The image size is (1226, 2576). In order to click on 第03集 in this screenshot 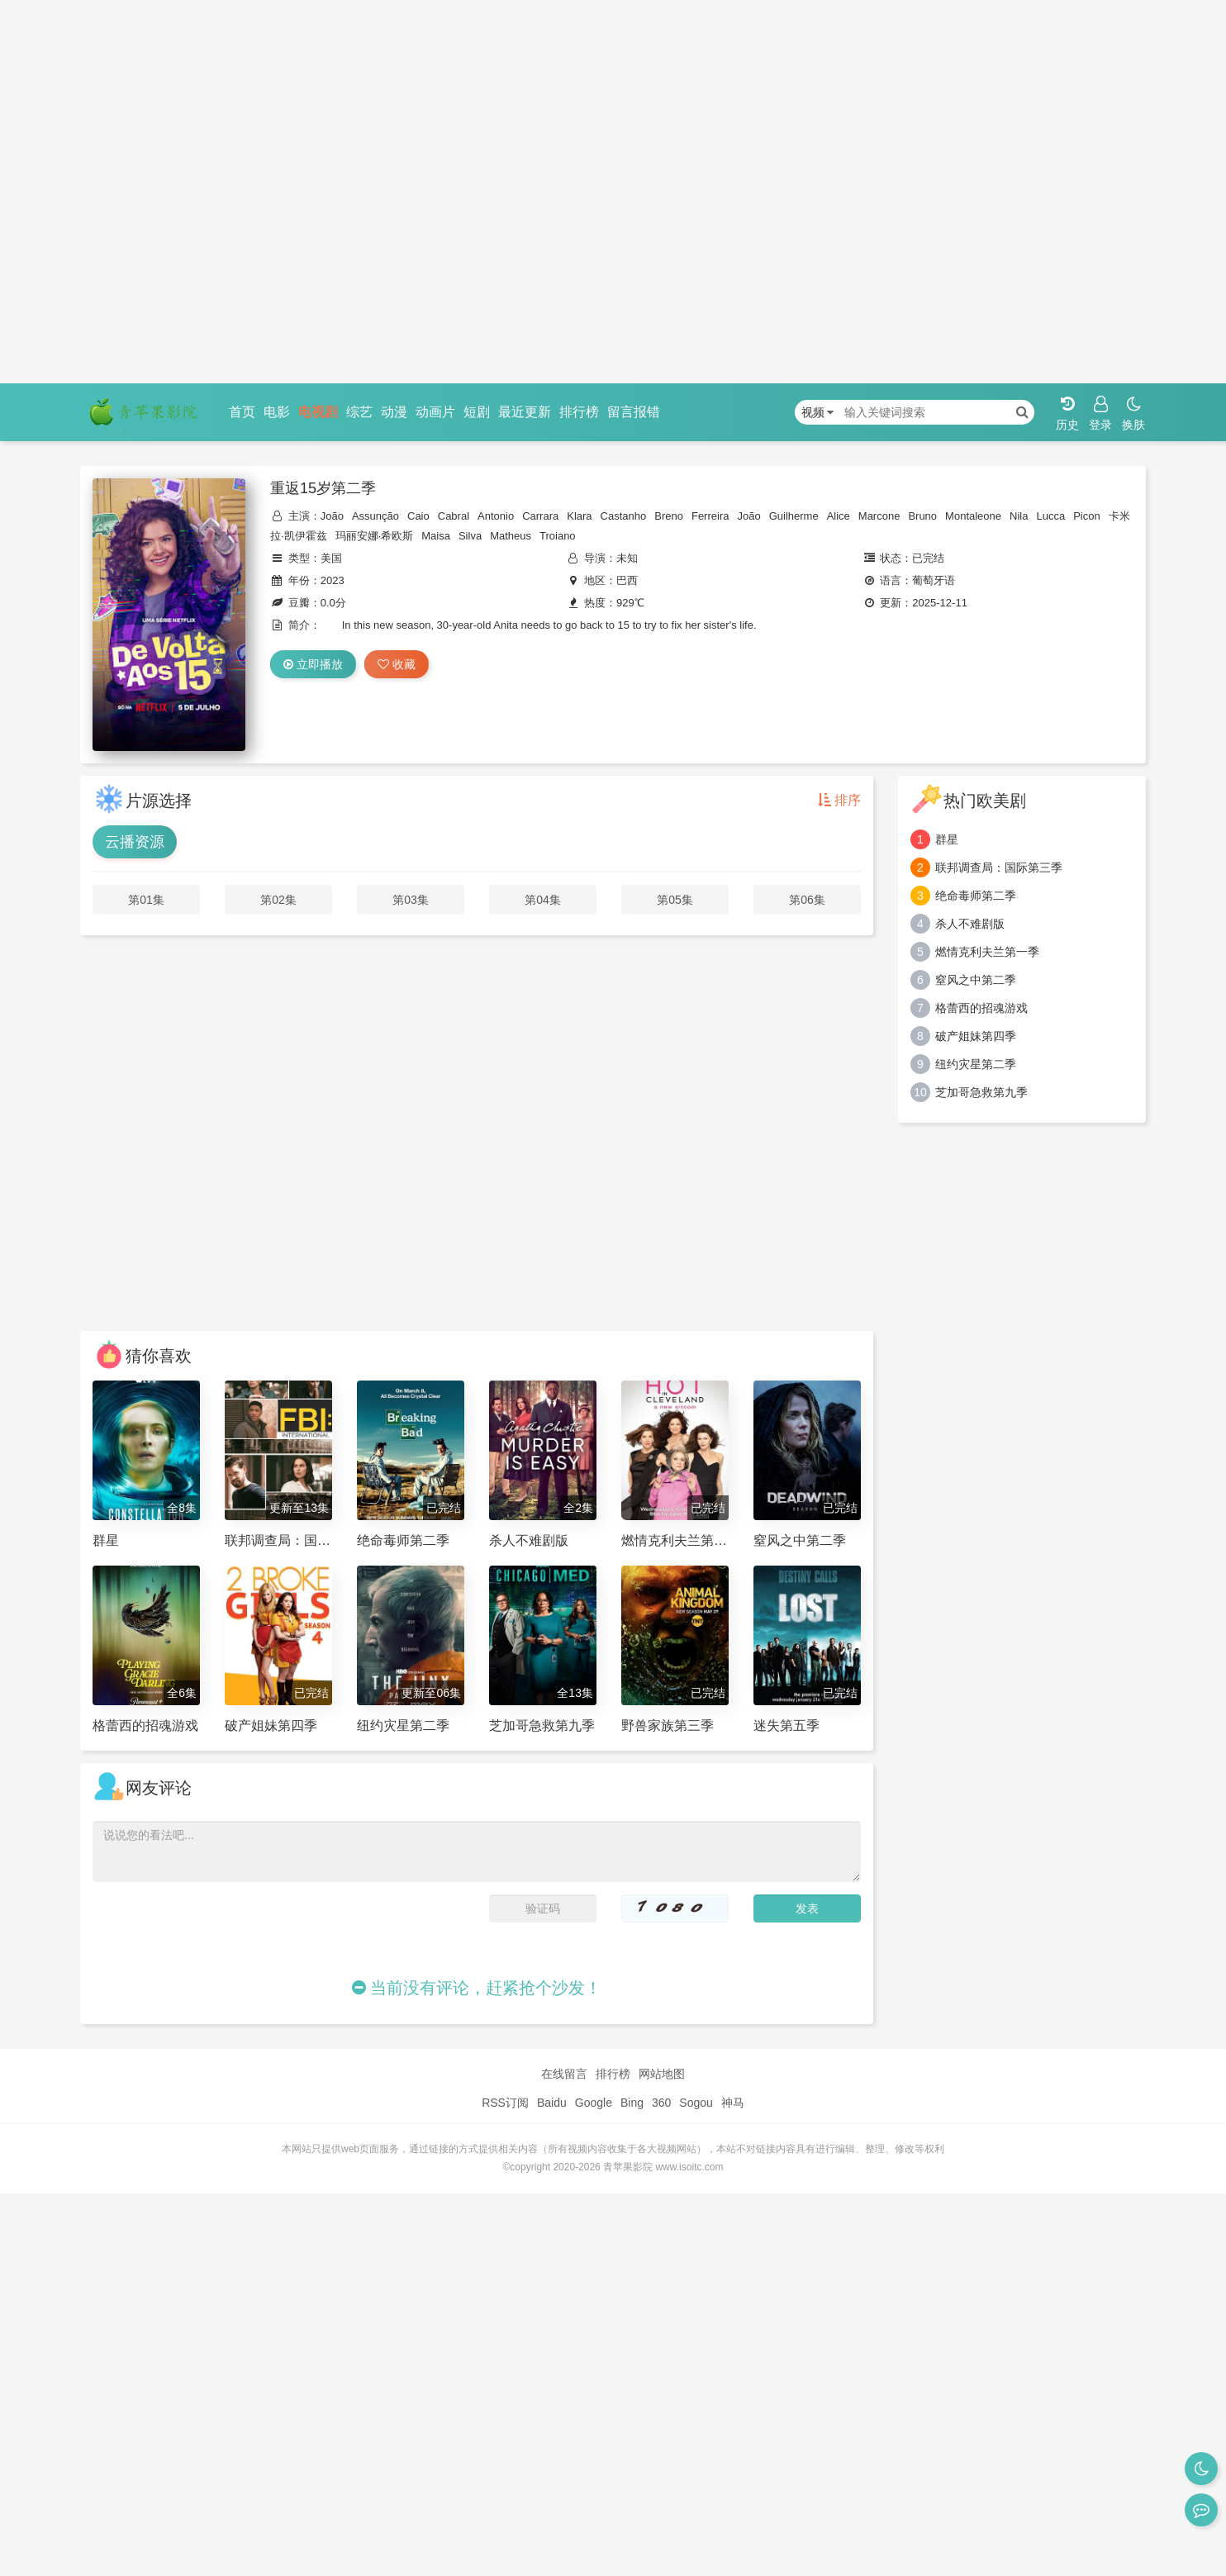, I will do `click(410, 899)`.